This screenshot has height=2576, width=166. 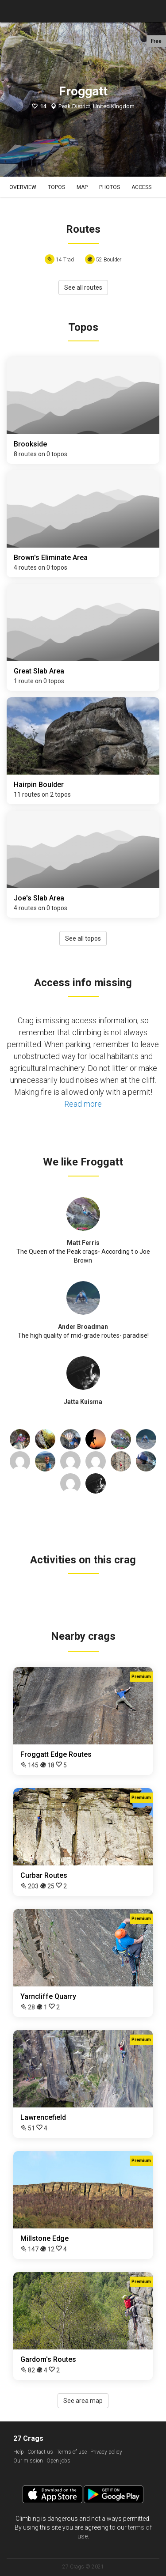 What do you see at coordinates (141, 187) in the screenshot?
I see `Access` at bounding box center [141, 187].